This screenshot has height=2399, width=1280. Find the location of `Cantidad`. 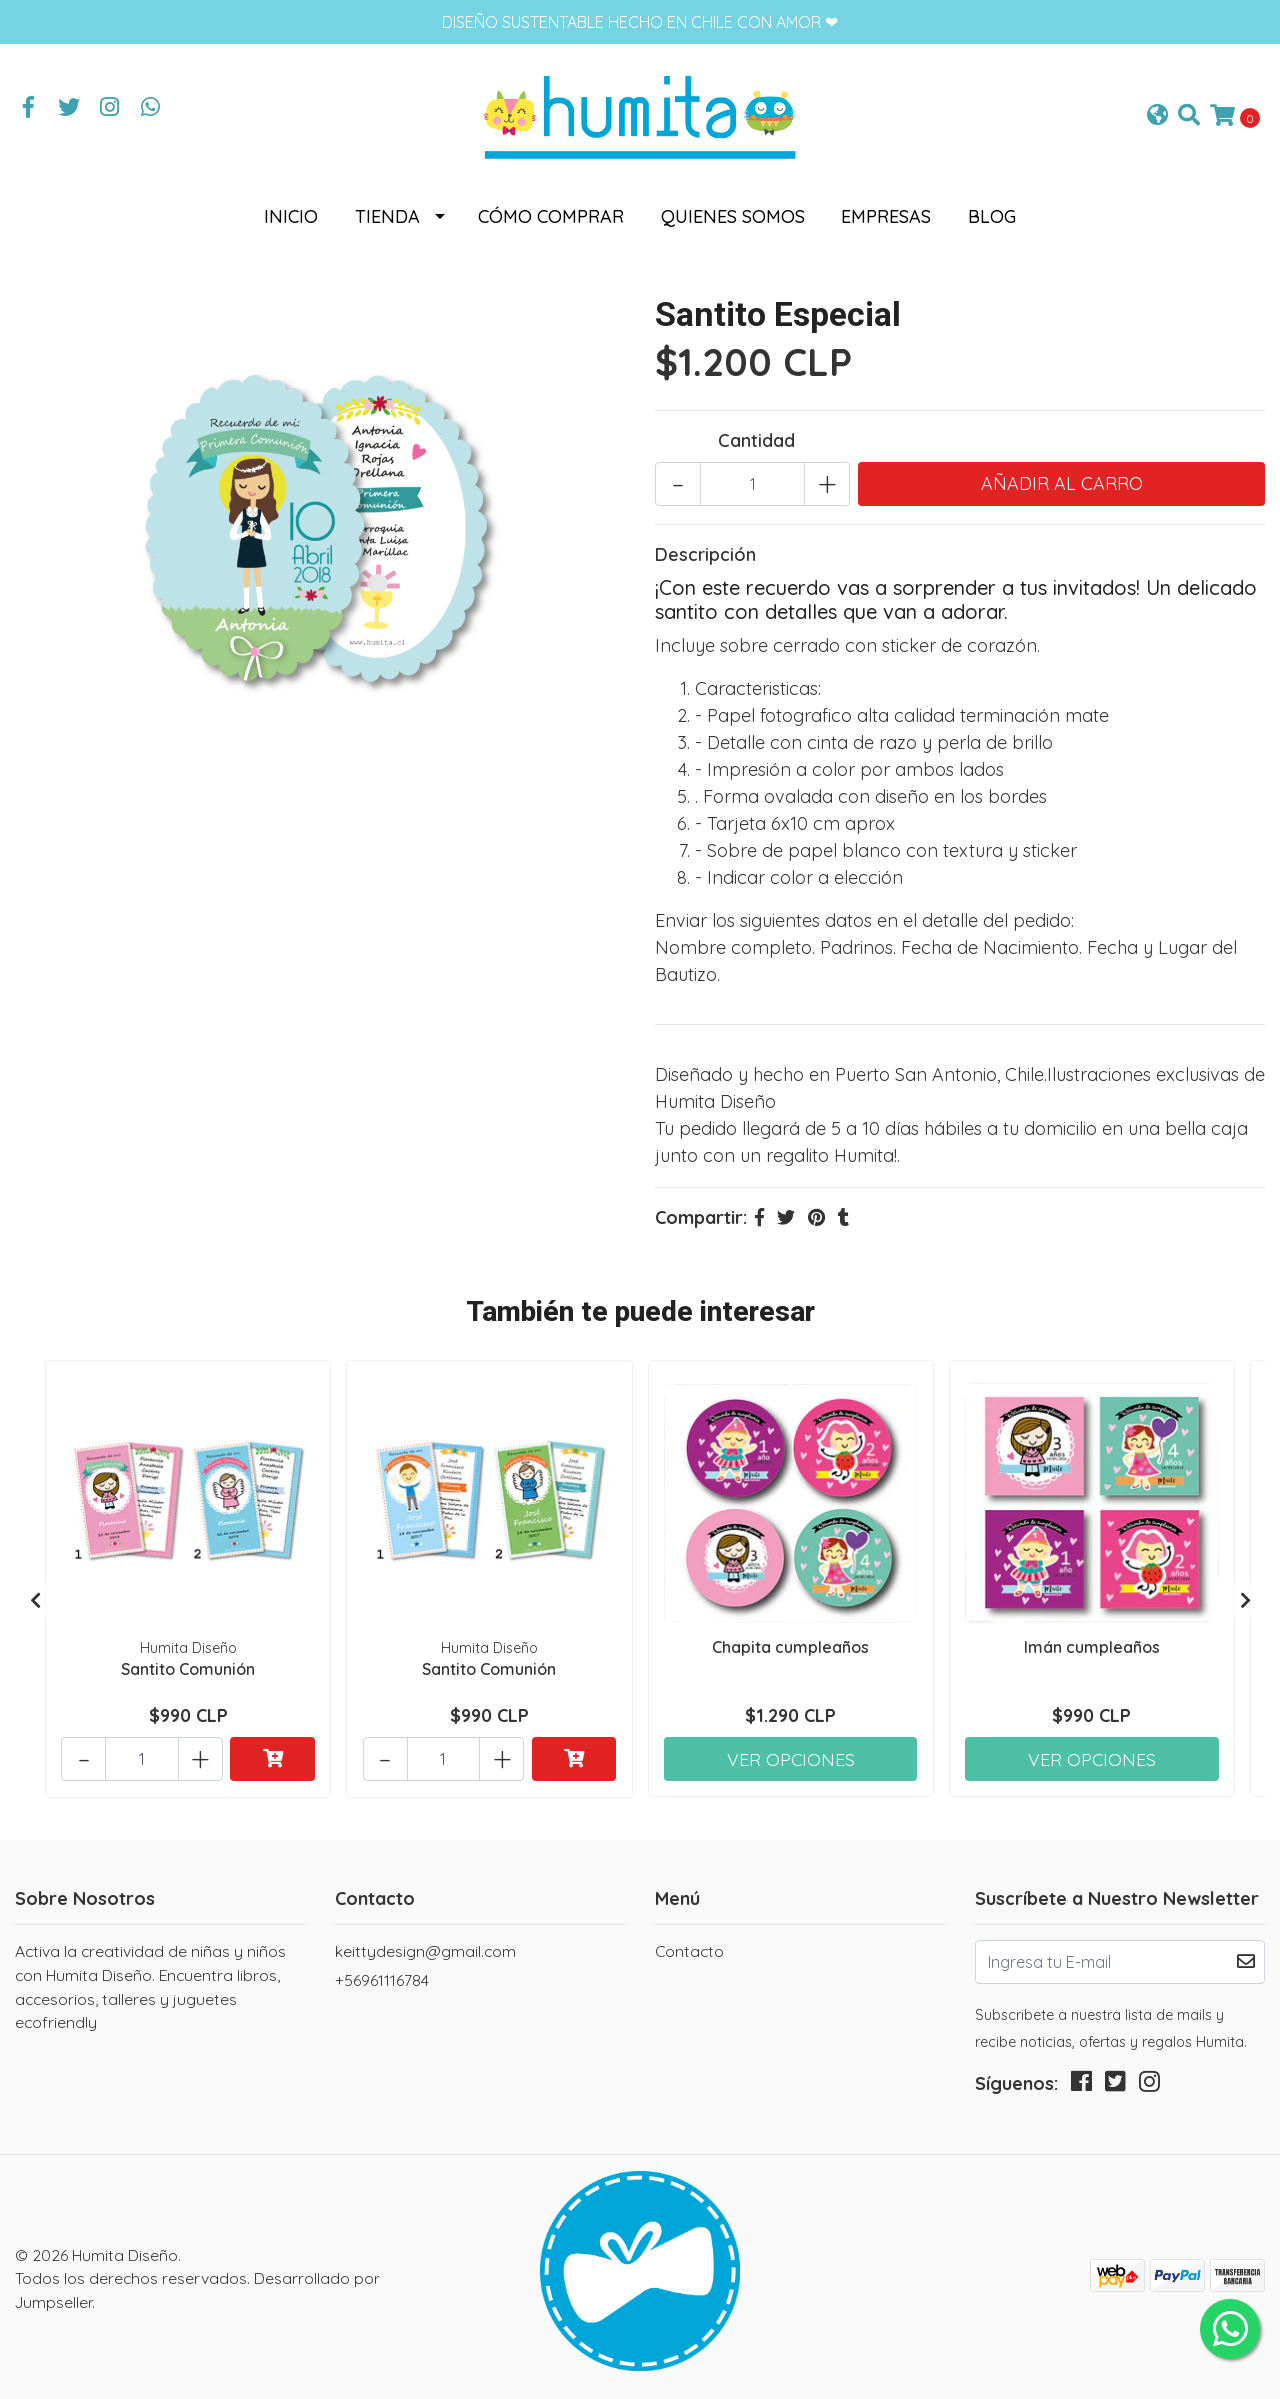

Cantidad is located at coordinates (756, 439).